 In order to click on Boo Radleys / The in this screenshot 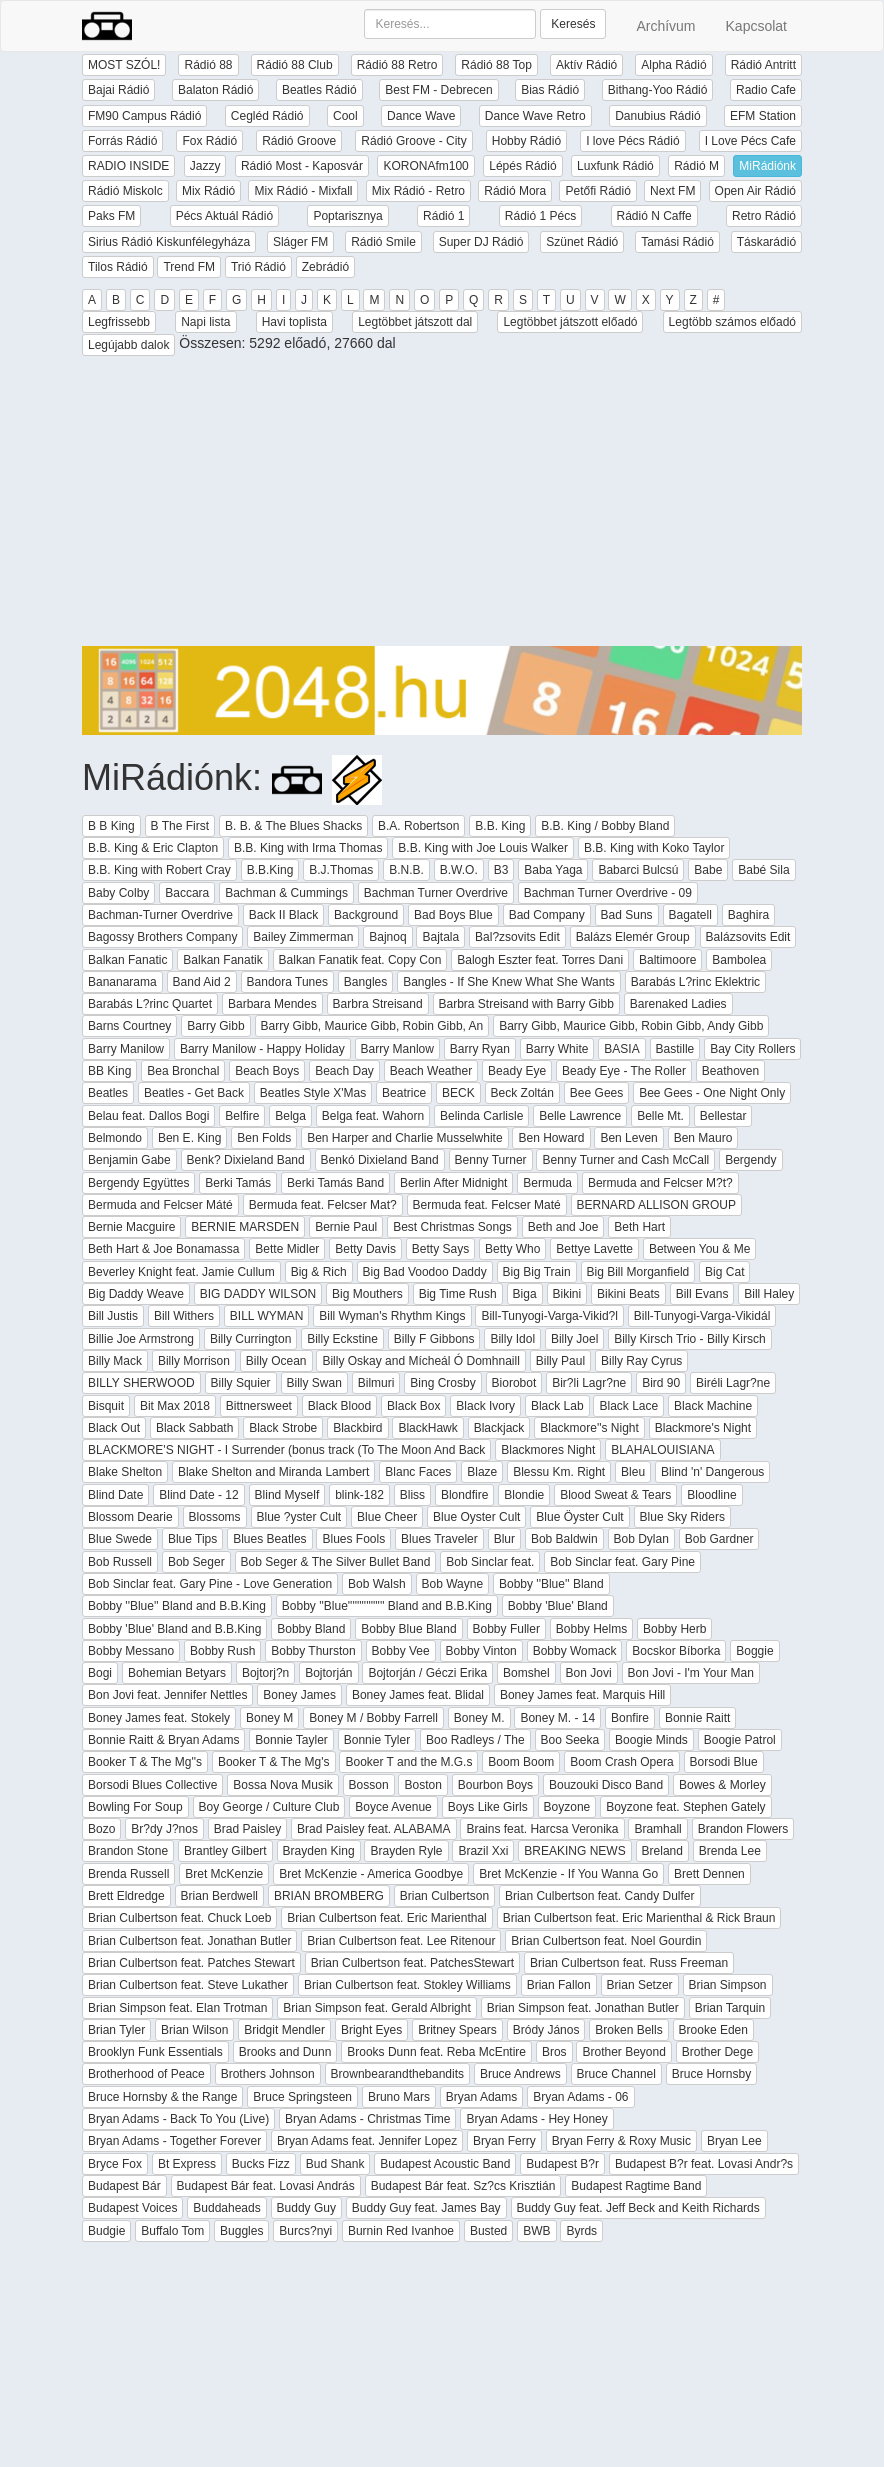, I will do `click(475, 1740)`.